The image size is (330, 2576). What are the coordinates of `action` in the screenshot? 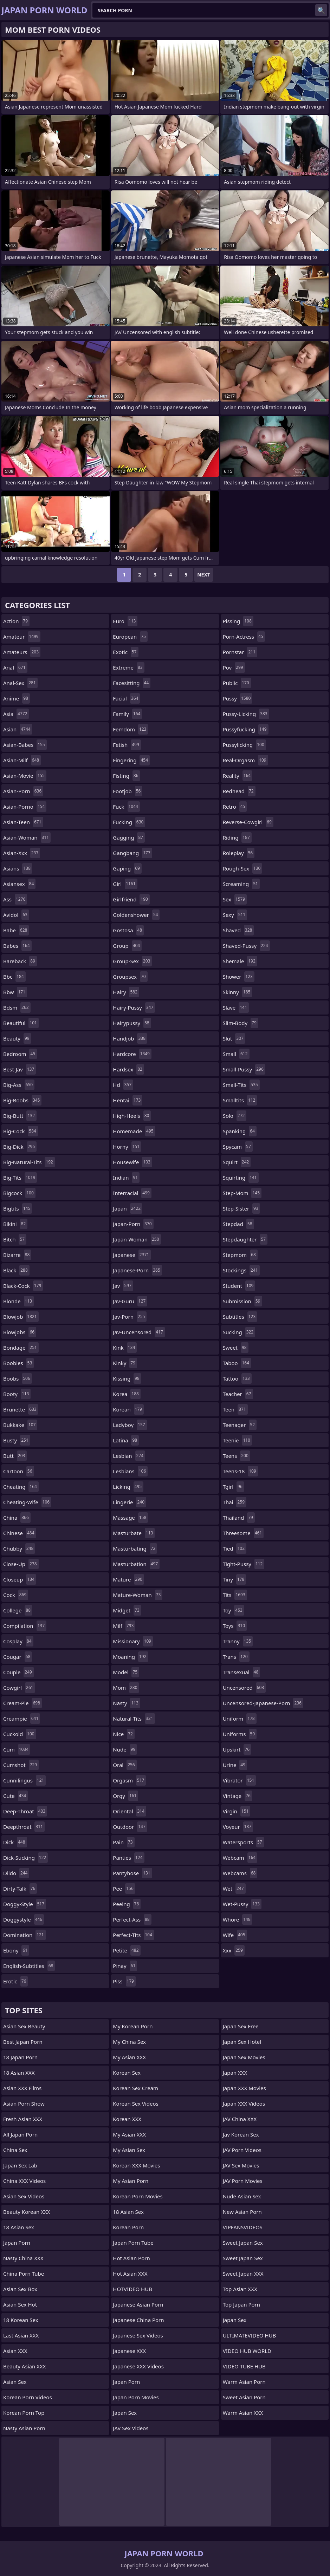 It's located at (16, 621).